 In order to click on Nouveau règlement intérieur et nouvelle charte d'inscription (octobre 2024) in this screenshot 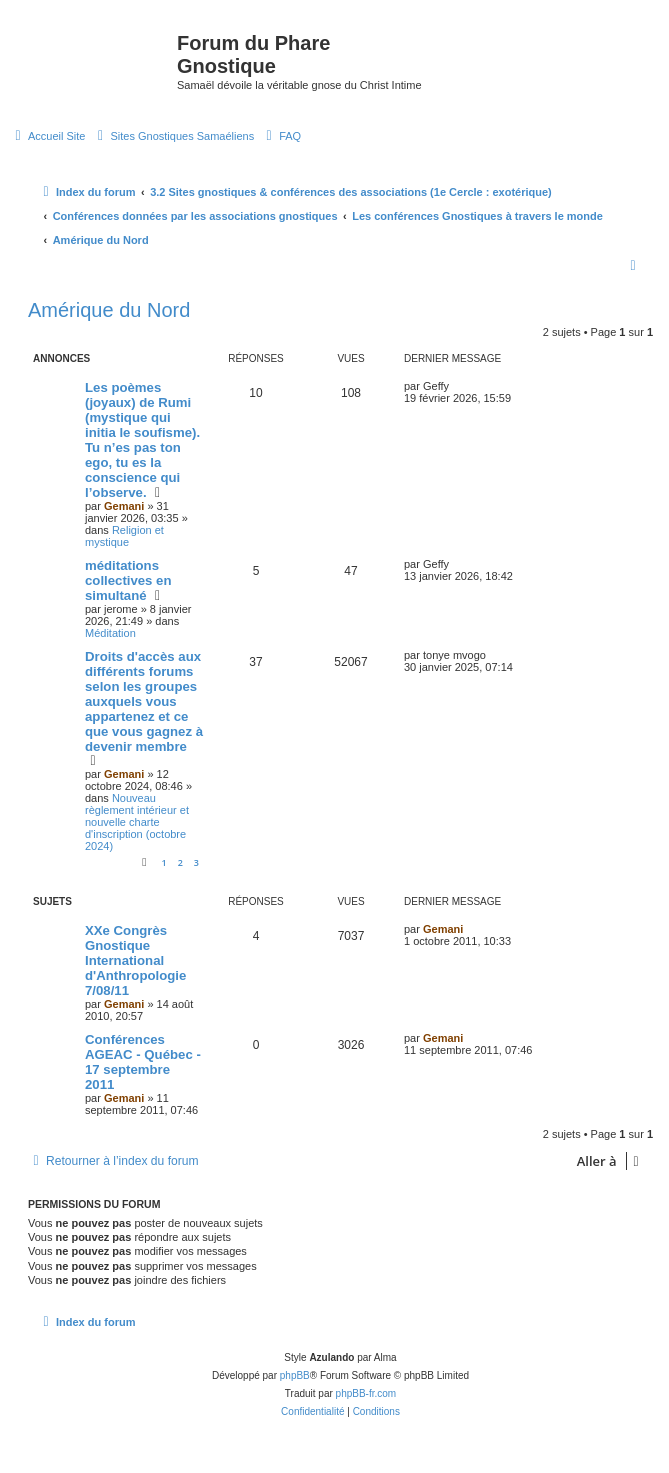, I will do `click(137, 822)`.